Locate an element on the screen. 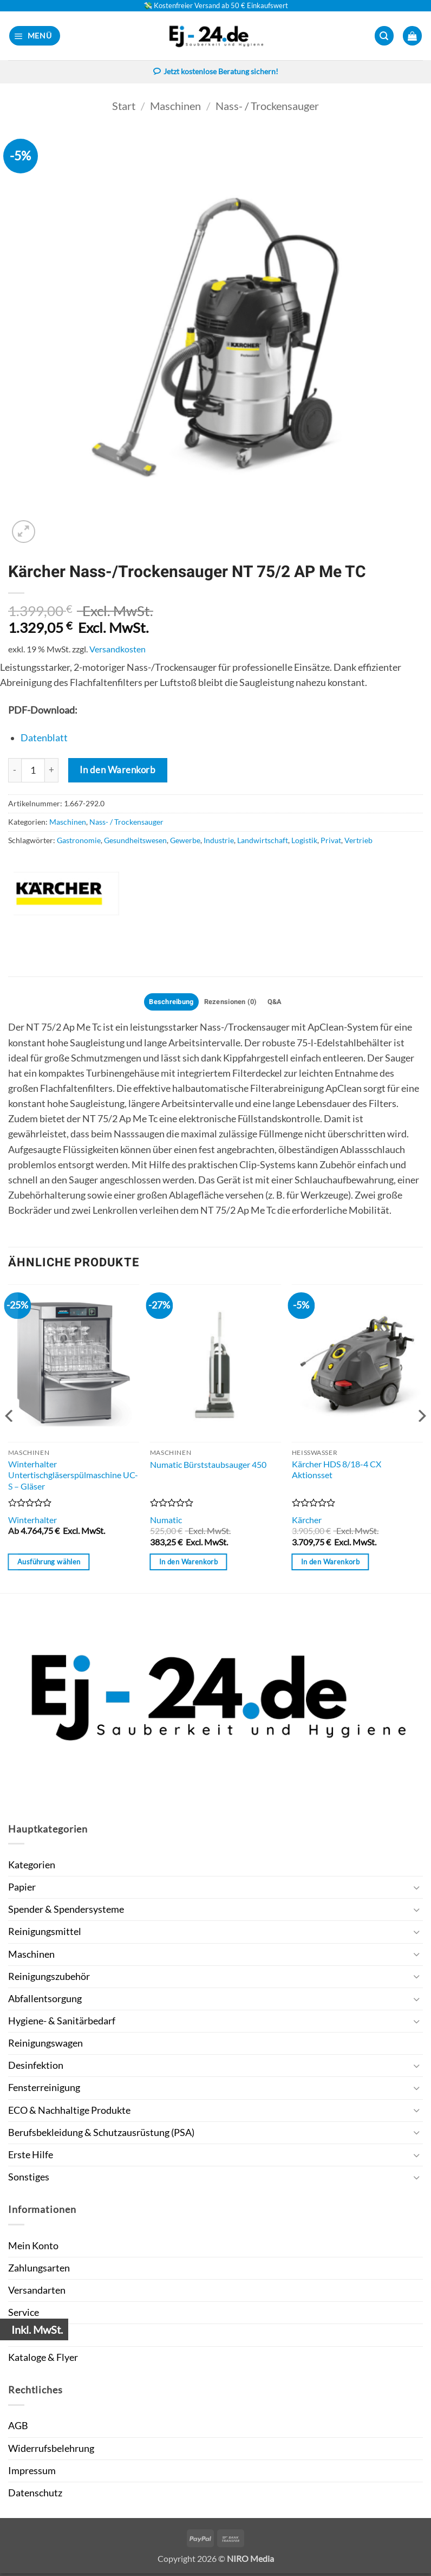 Image resolution: width=431 pixels, height=2576 pixels. Q&A [tab] is located at coordinates (281, 1003).